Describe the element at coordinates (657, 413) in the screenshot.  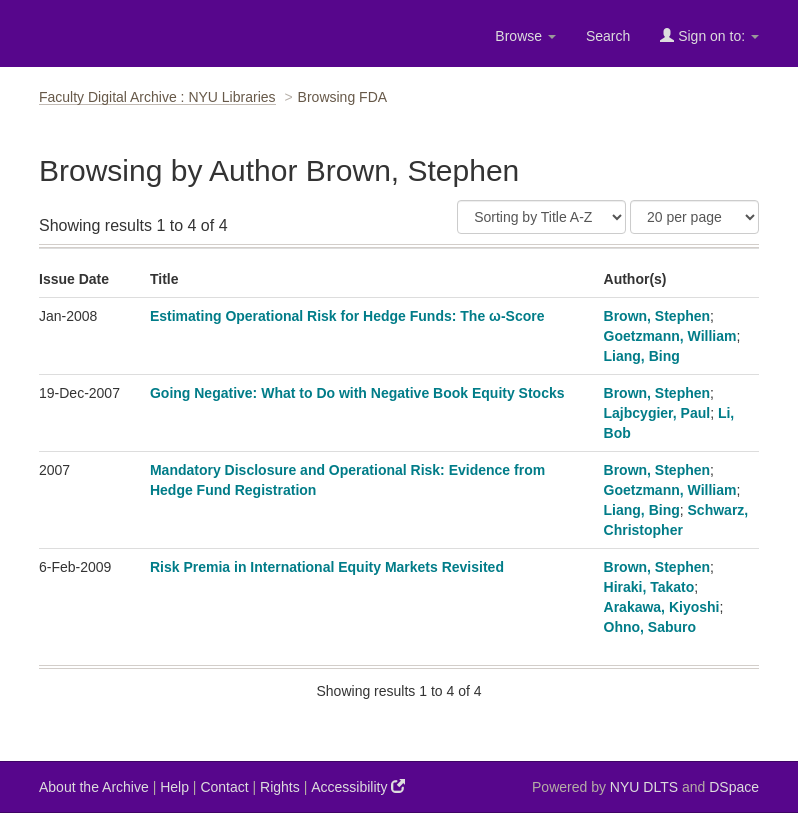
I see `Lajbcygier, Paul` at that location.